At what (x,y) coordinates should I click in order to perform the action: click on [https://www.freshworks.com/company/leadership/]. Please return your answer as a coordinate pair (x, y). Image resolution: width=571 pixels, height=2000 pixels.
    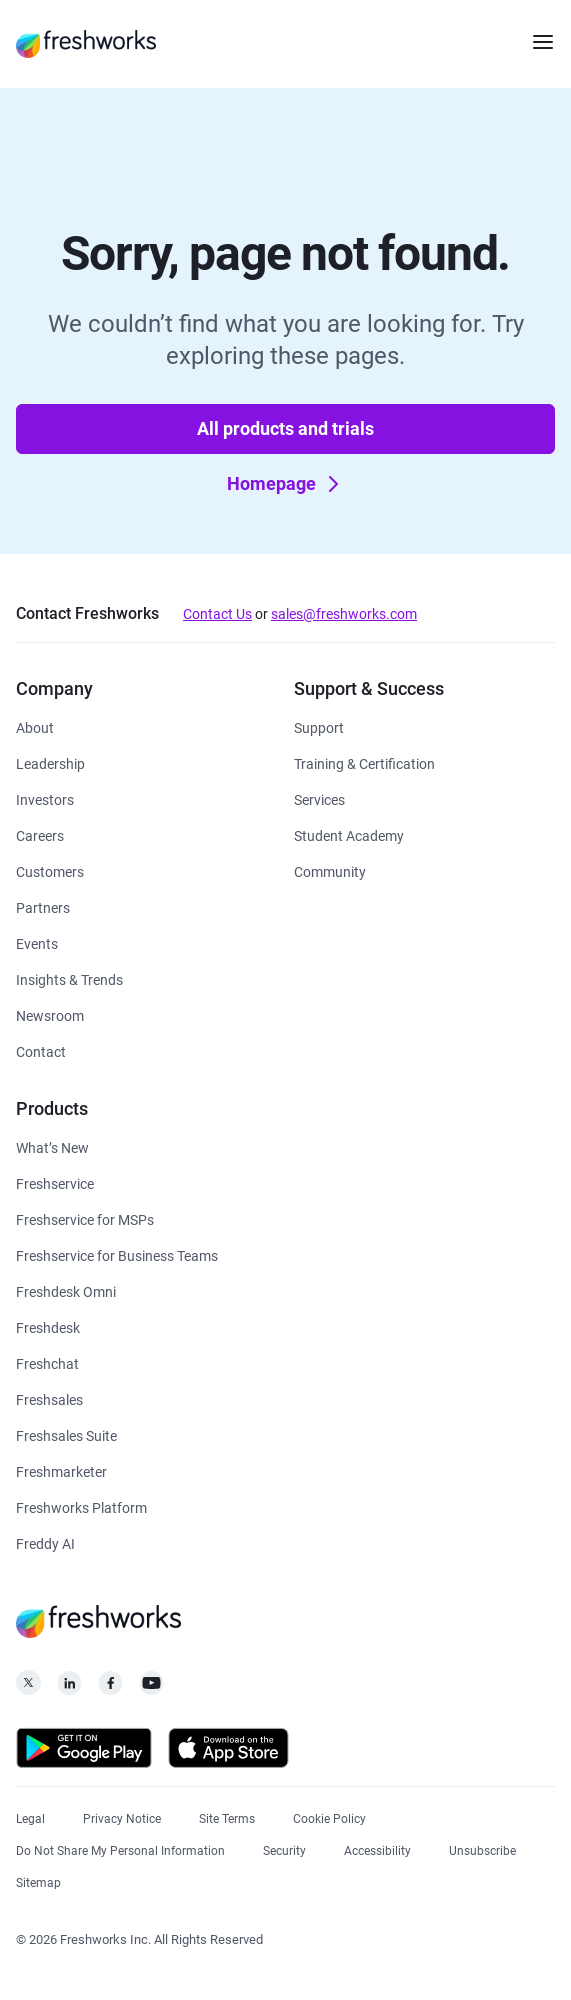
    Looking at the image, I should click on (50, 762).